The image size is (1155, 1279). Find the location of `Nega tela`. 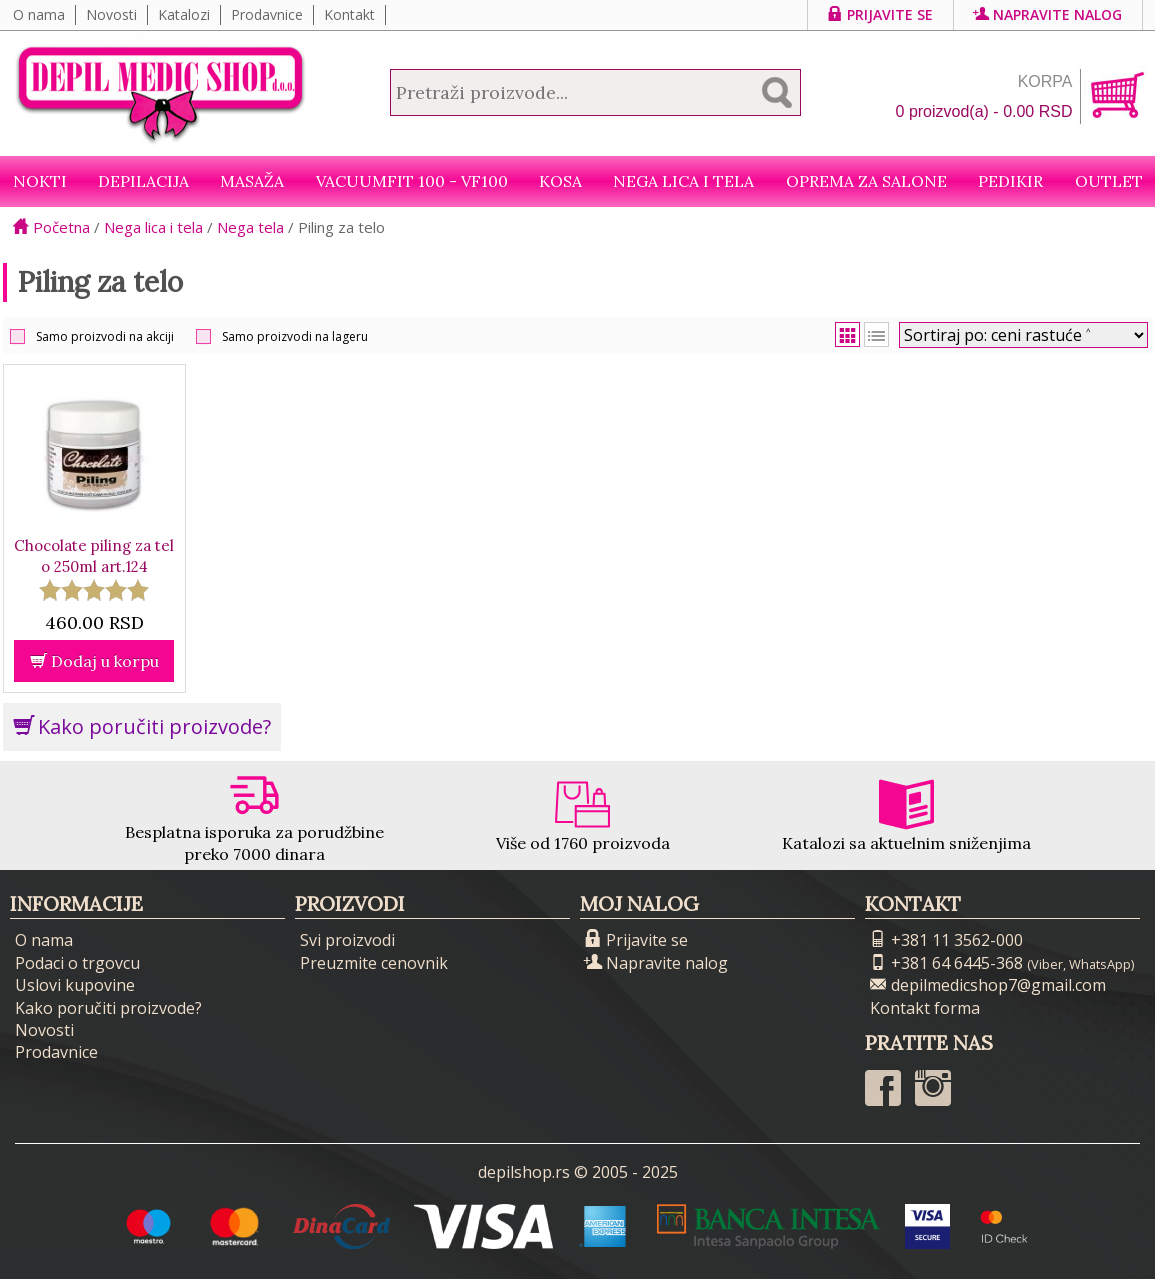

Nega tela is located at coordinates (250, 227).